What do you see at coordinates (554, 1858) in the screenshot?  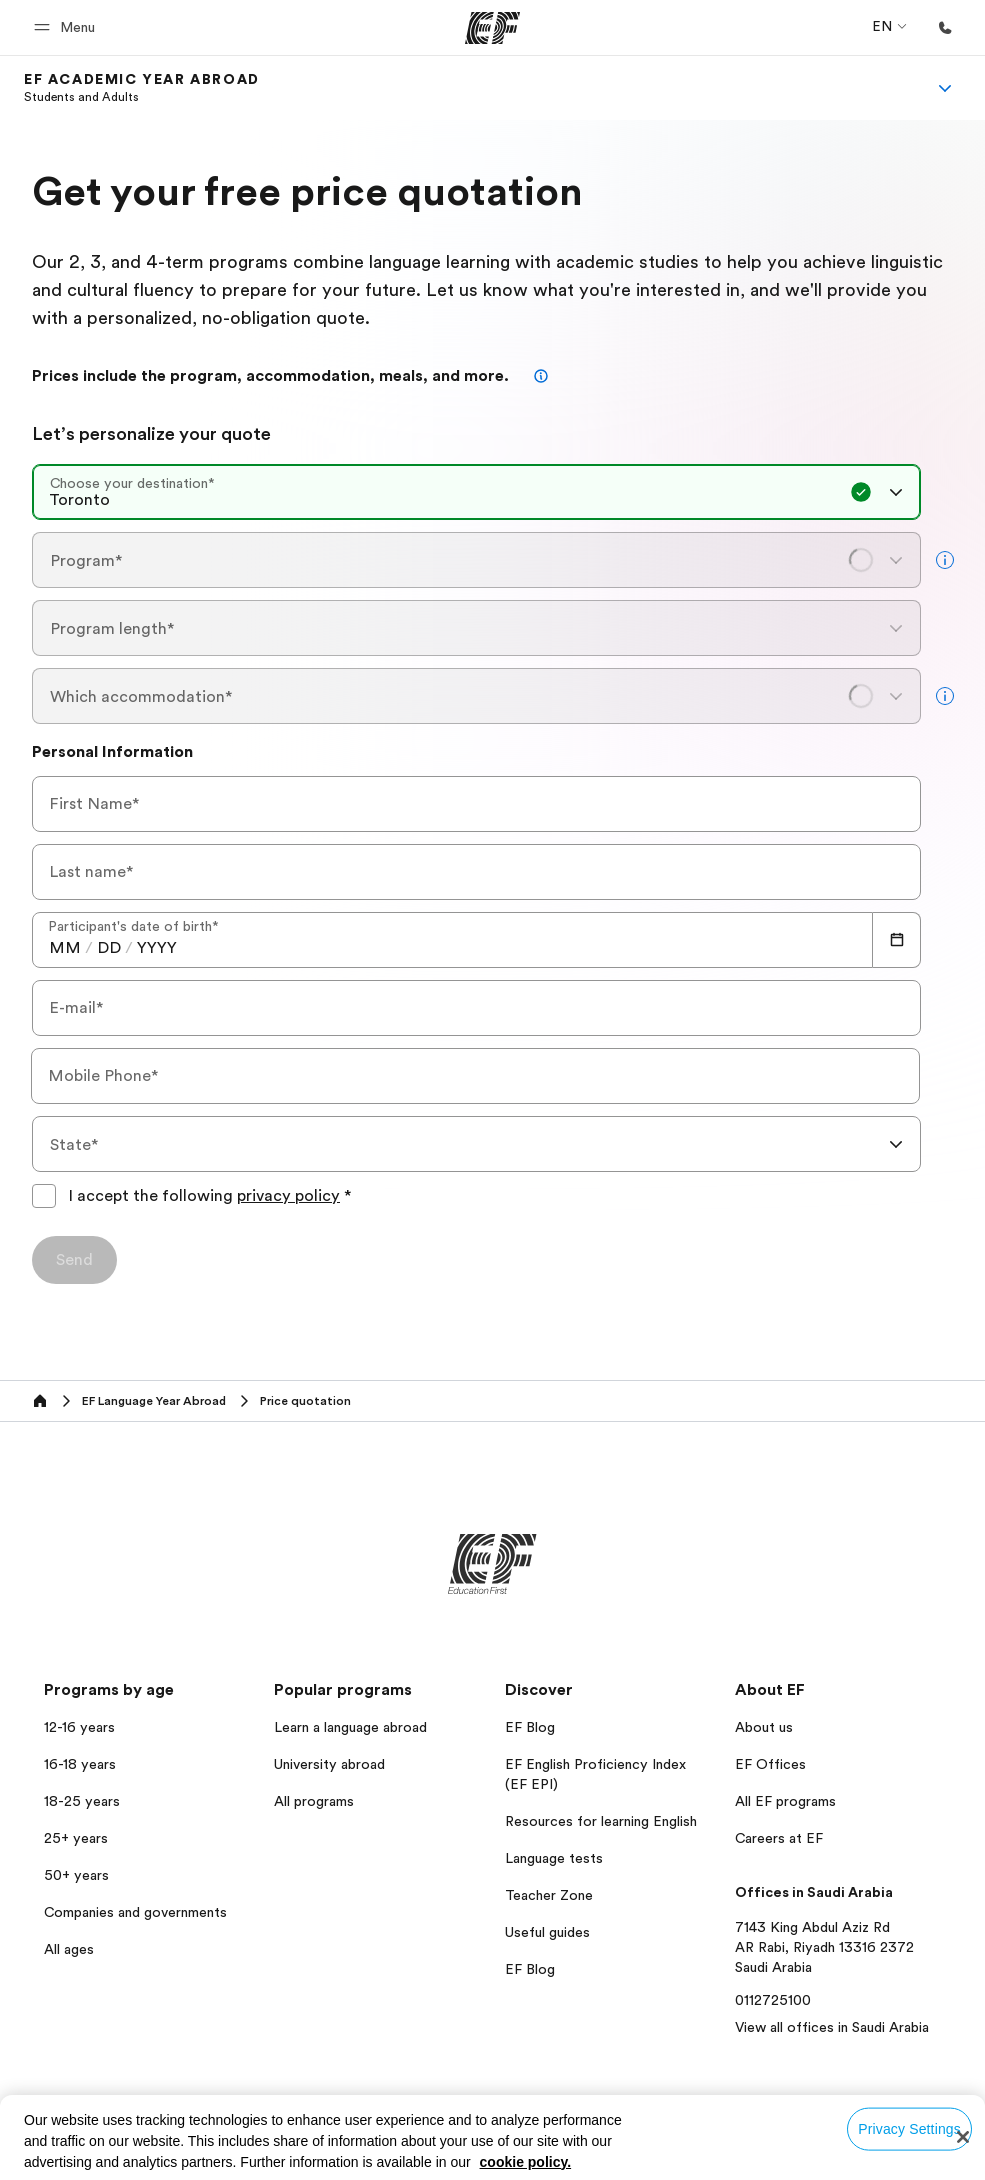 I see `Language tests` at bounding box center [554, 1858].